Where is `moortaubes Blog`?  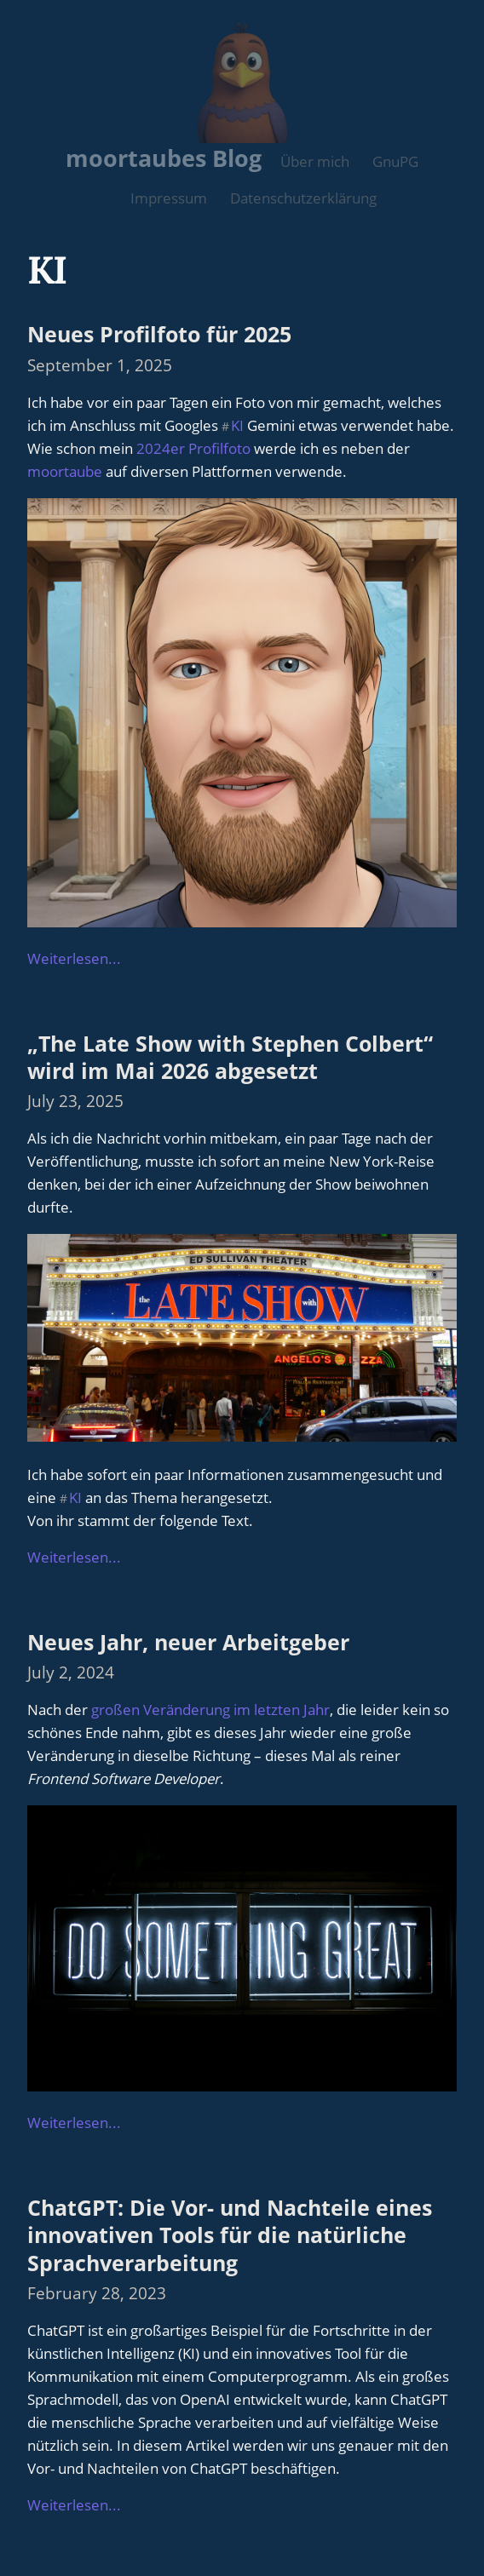
moortaubes Blog is located at coordinates (164, 158).